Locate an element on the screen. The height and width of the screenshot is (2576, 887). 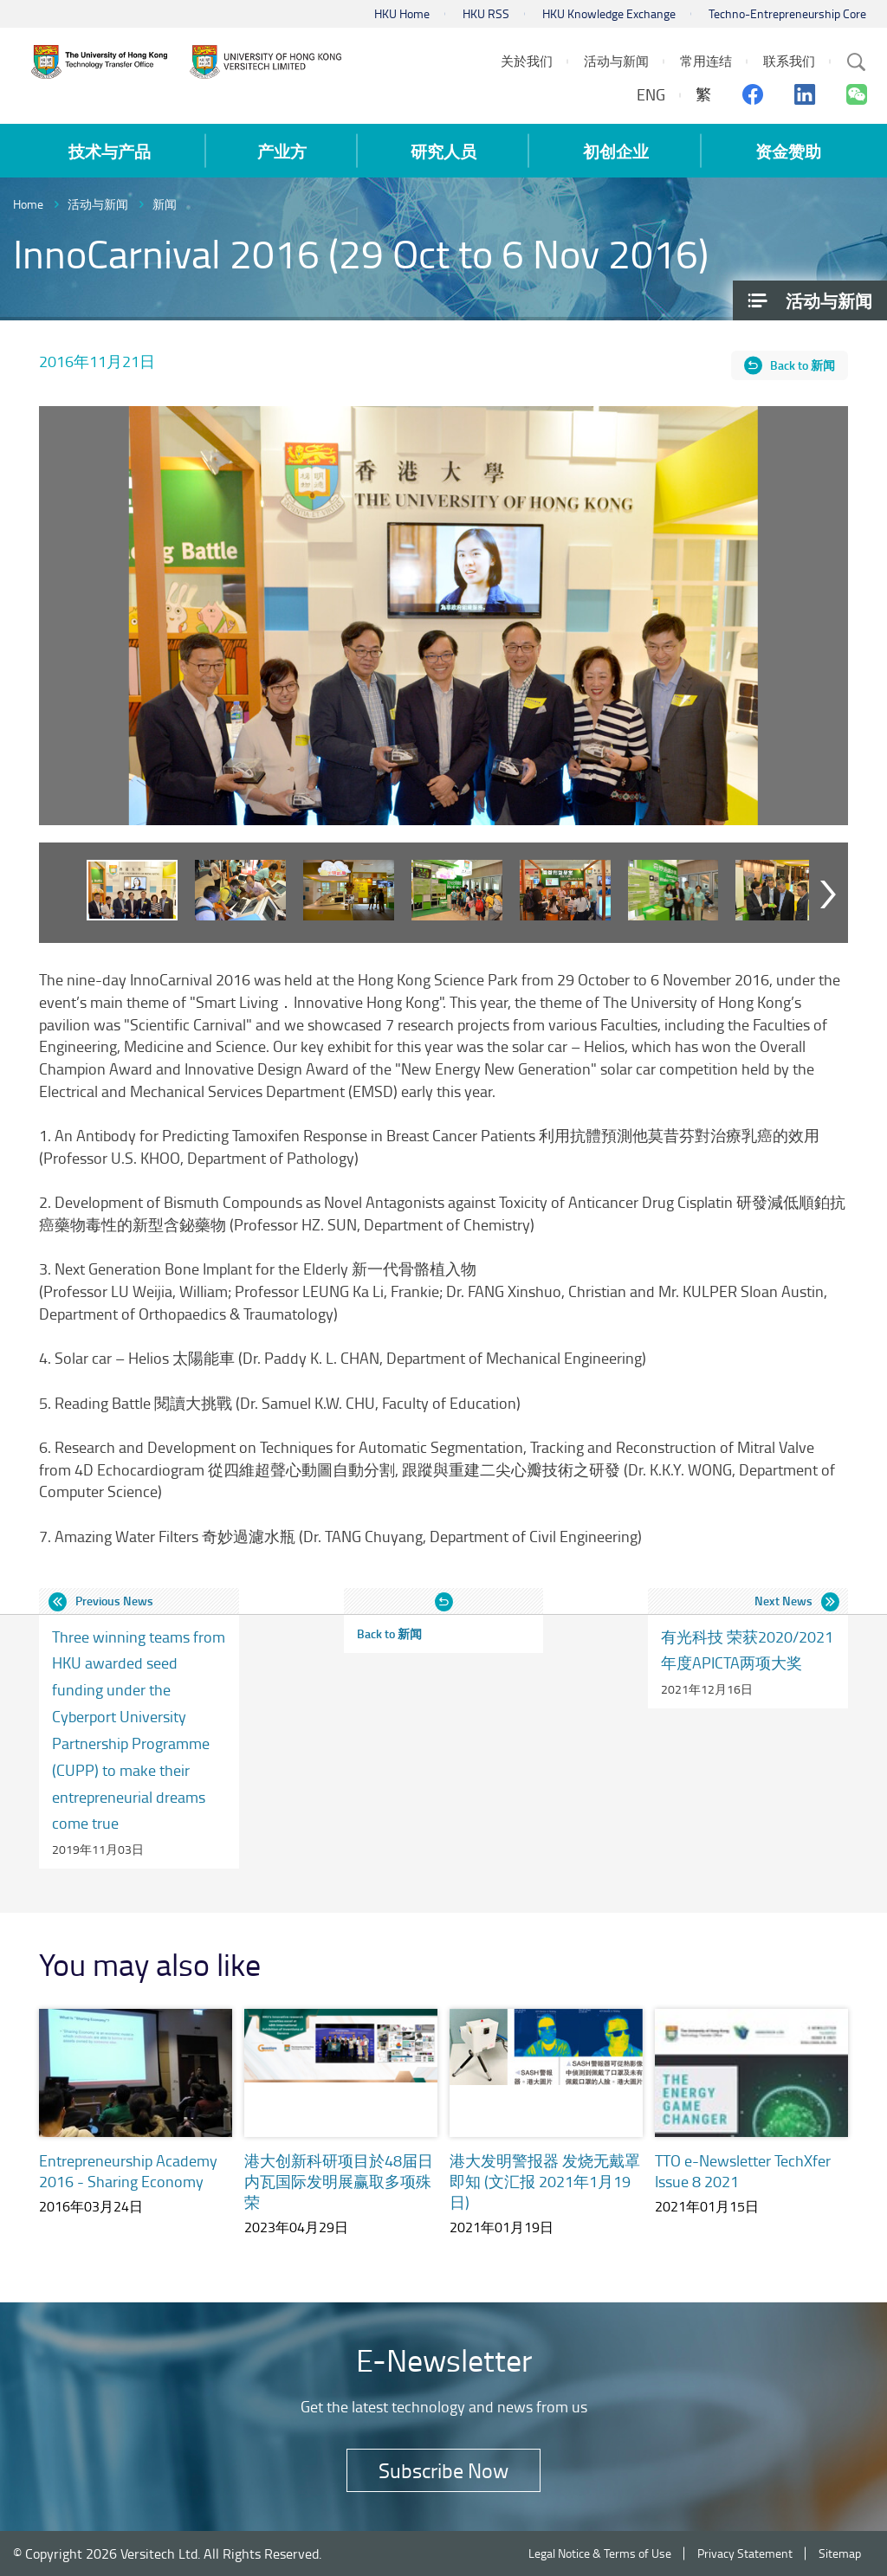
ENG is located at coordinates (651, 94).